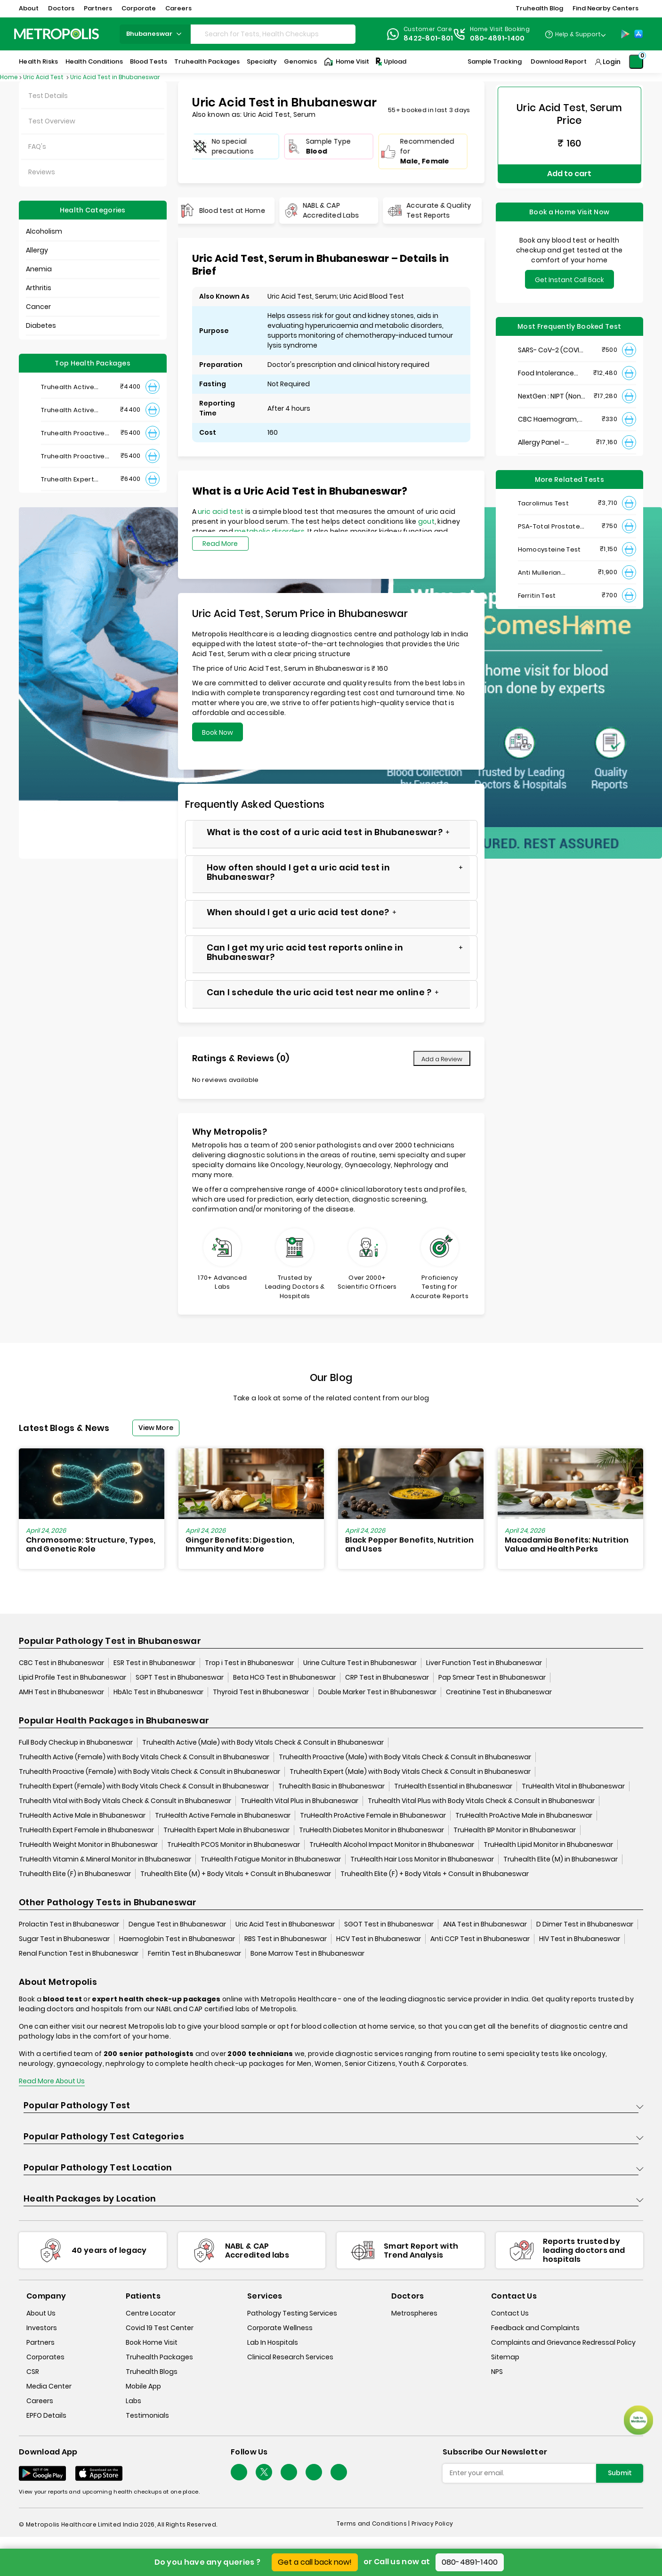  I want to click on Add to cart, so click(569, 168).